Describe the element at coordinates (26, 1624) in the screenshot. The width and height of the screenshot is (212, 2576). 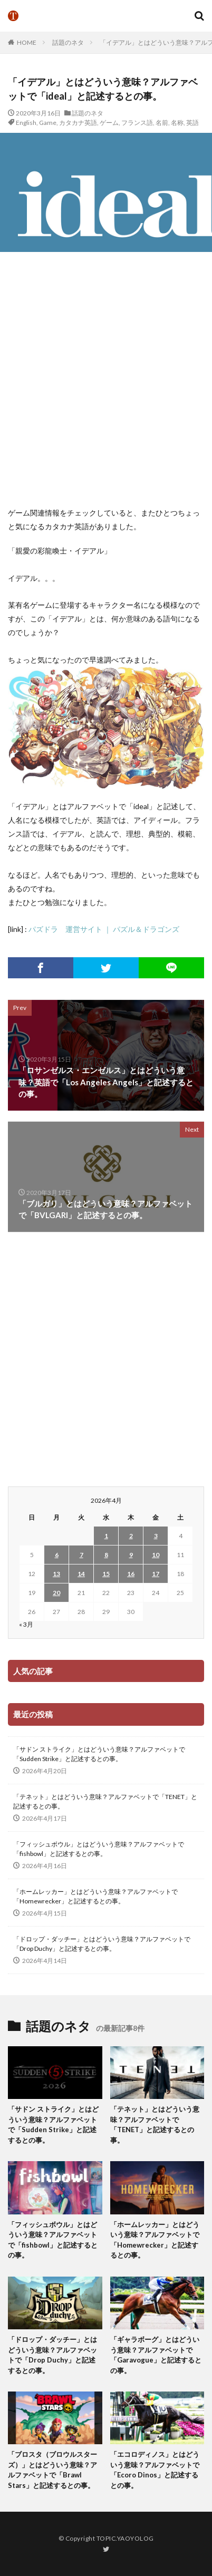
I see `« 3月` at that location.